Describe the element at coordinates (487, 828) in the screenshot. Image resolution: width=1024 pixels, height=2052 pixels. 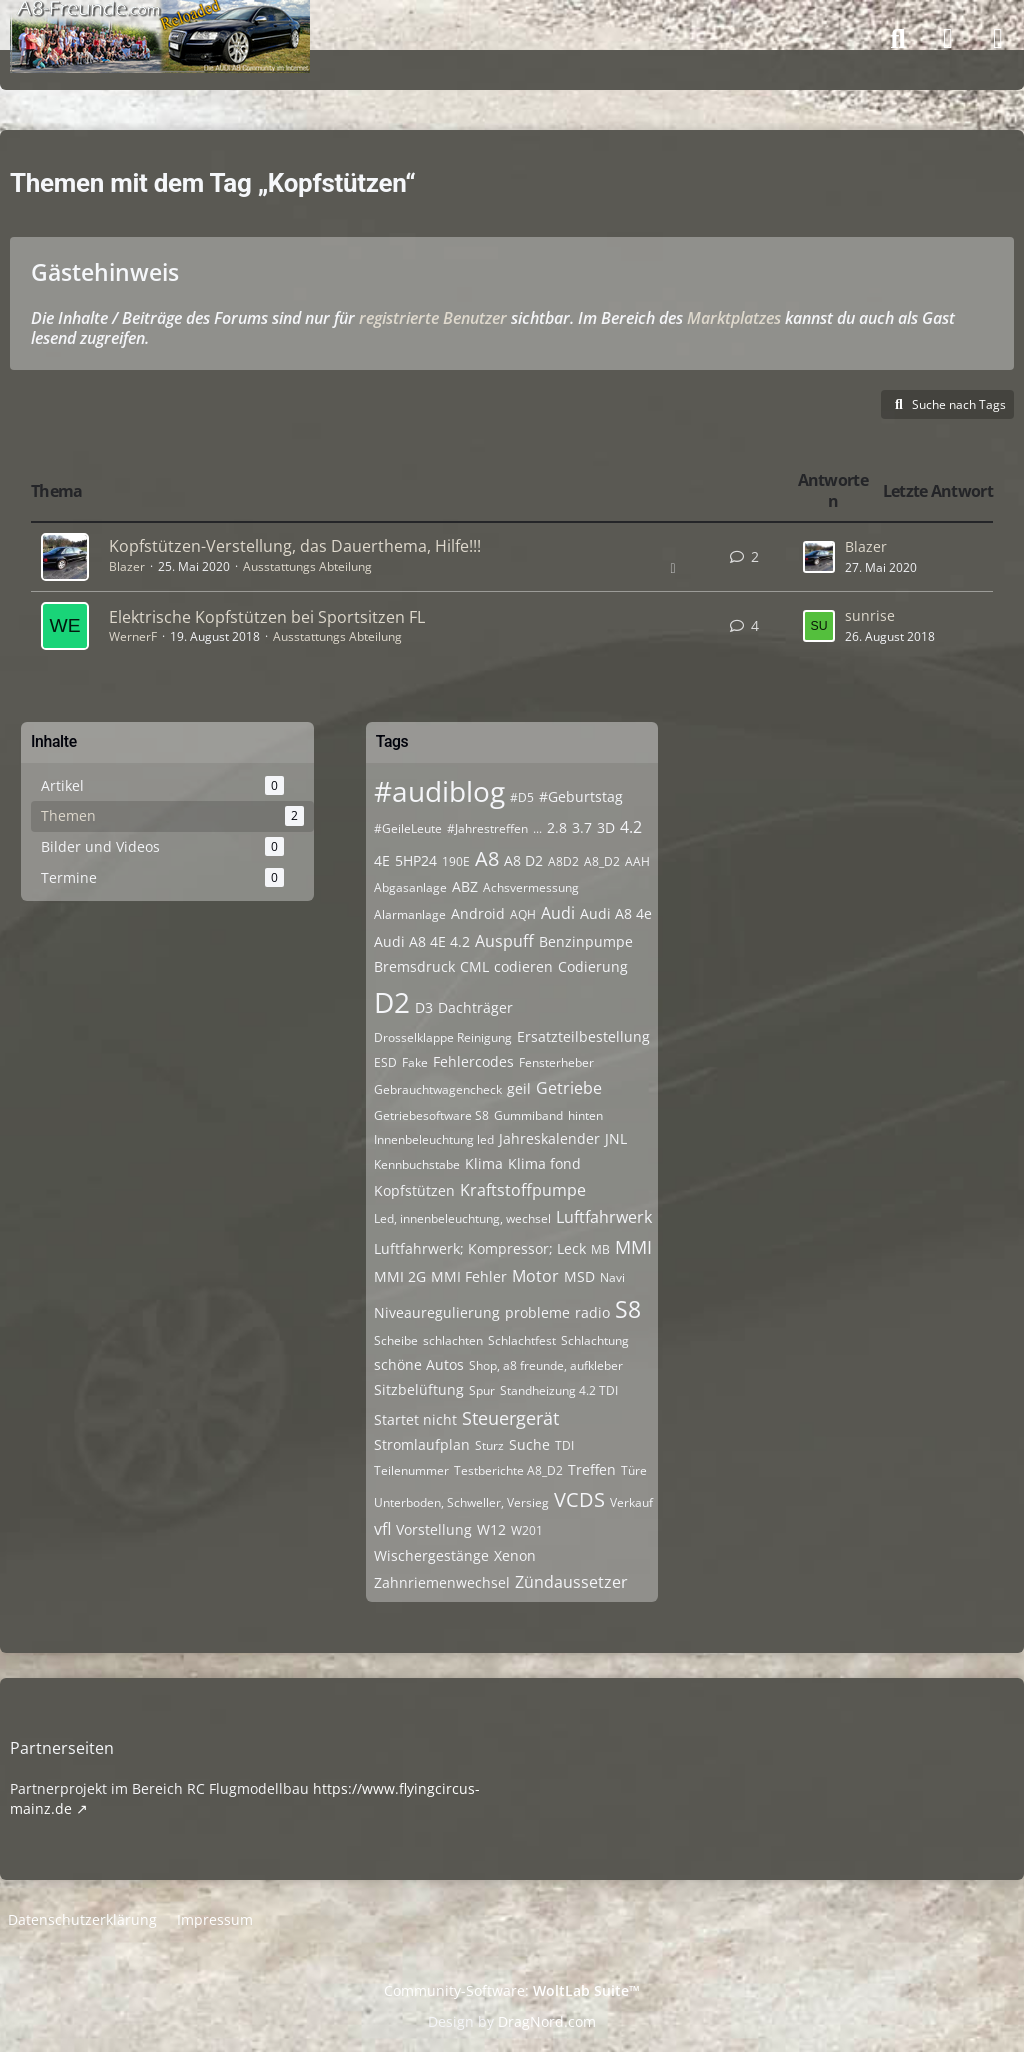
I see `#Jahrestreffen` at that location.